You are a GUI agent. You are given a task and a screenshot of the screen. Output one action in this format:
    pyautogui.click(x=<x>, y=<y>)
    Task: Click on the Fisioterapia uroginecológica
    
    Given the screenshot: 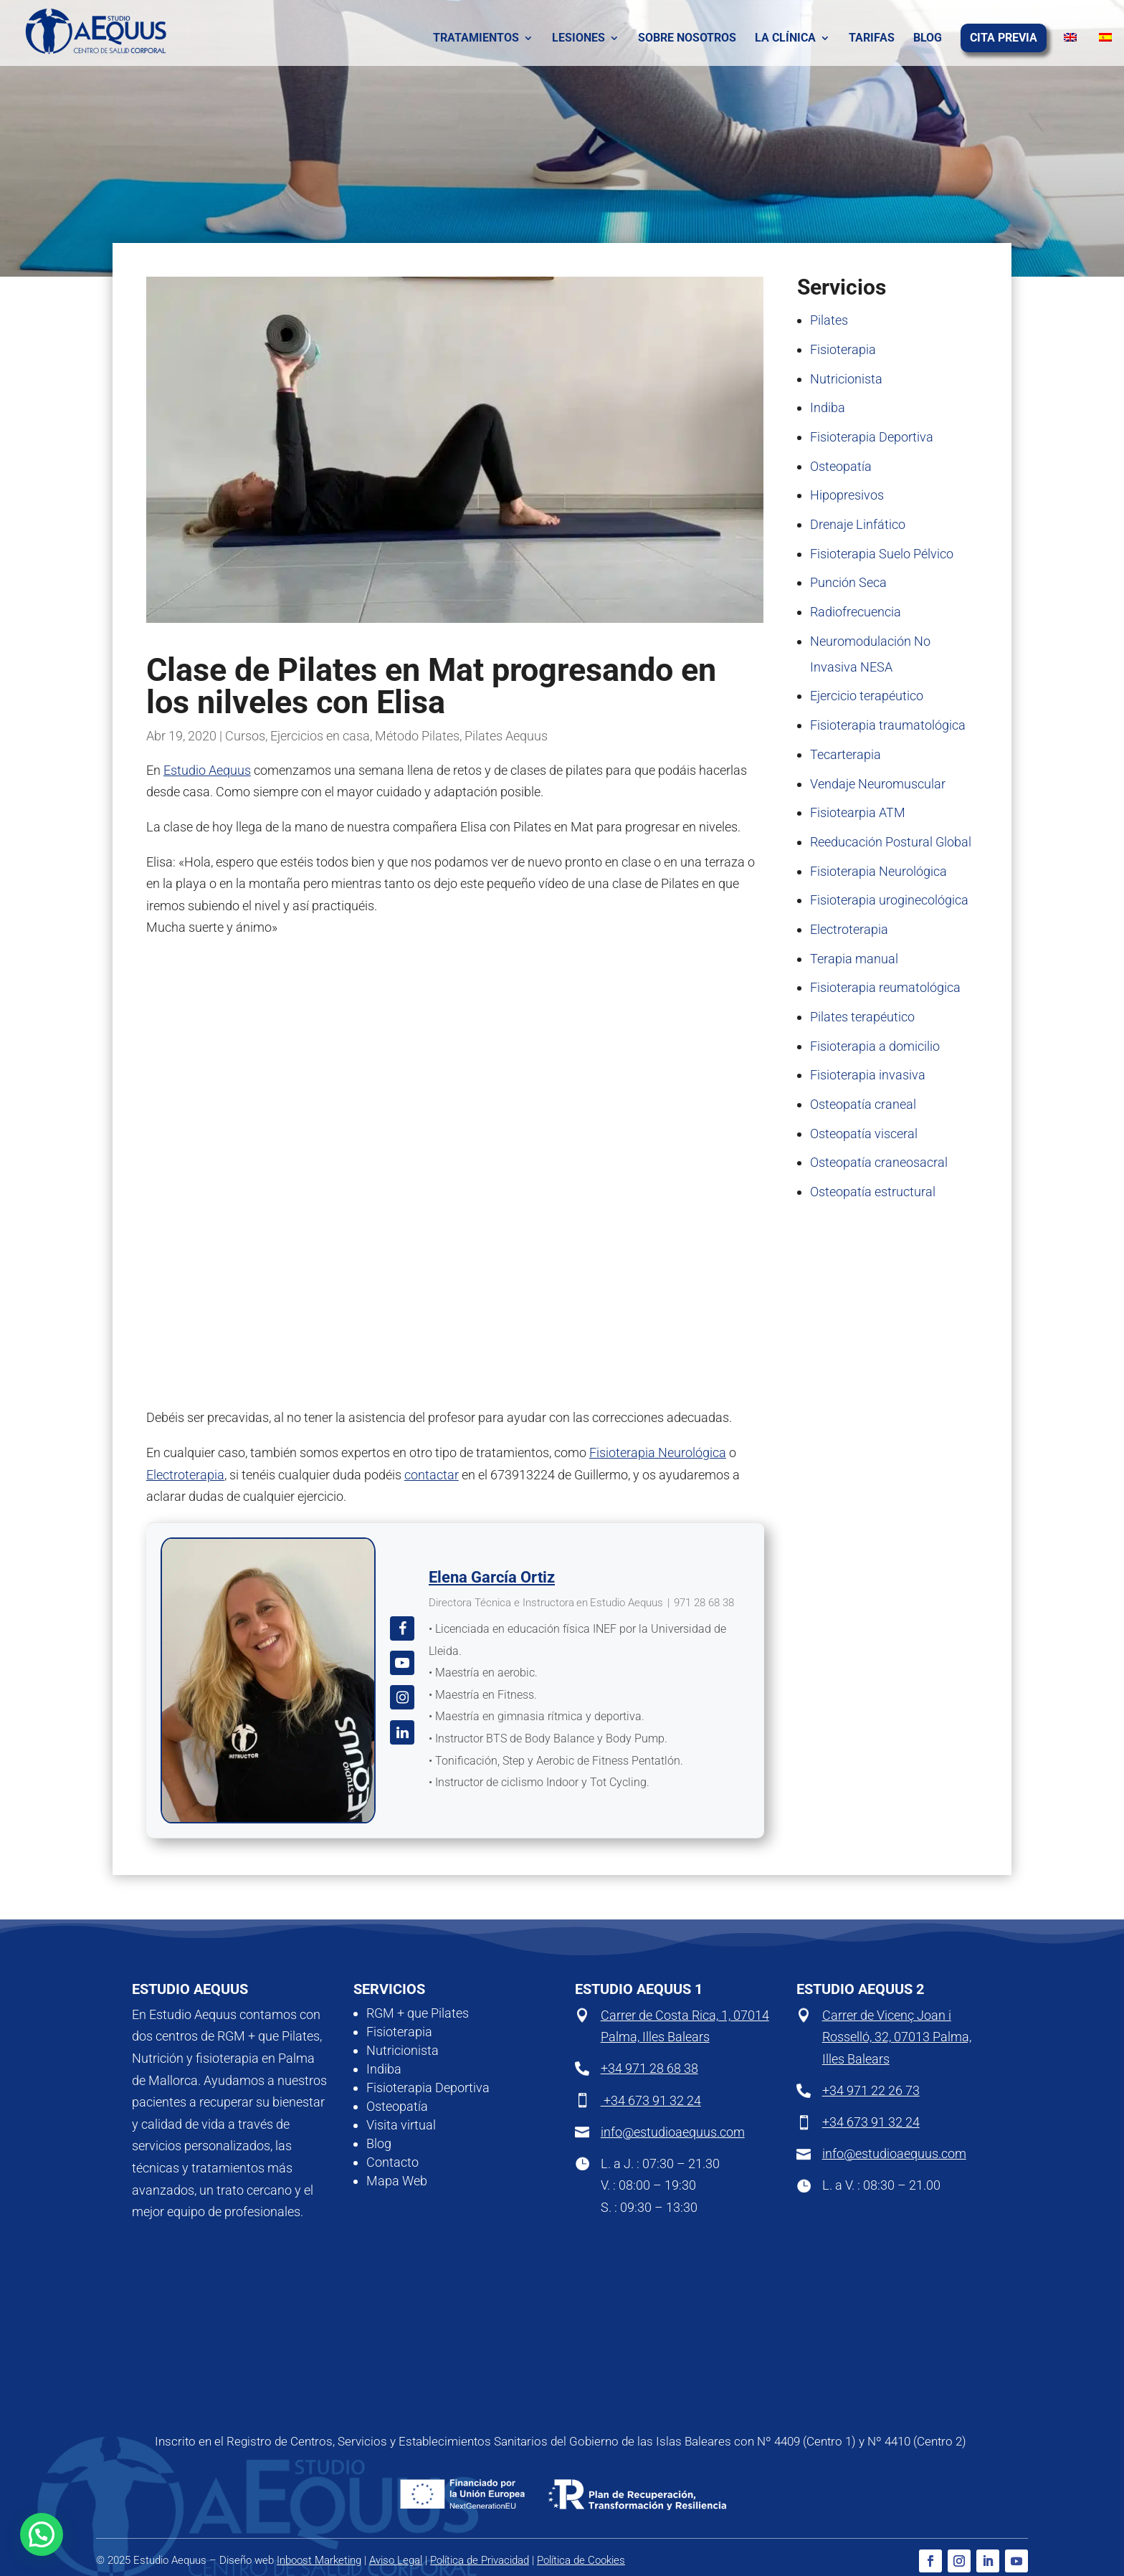 What is the action you would take?
    pyautogui.click(x=889, y=899)
    